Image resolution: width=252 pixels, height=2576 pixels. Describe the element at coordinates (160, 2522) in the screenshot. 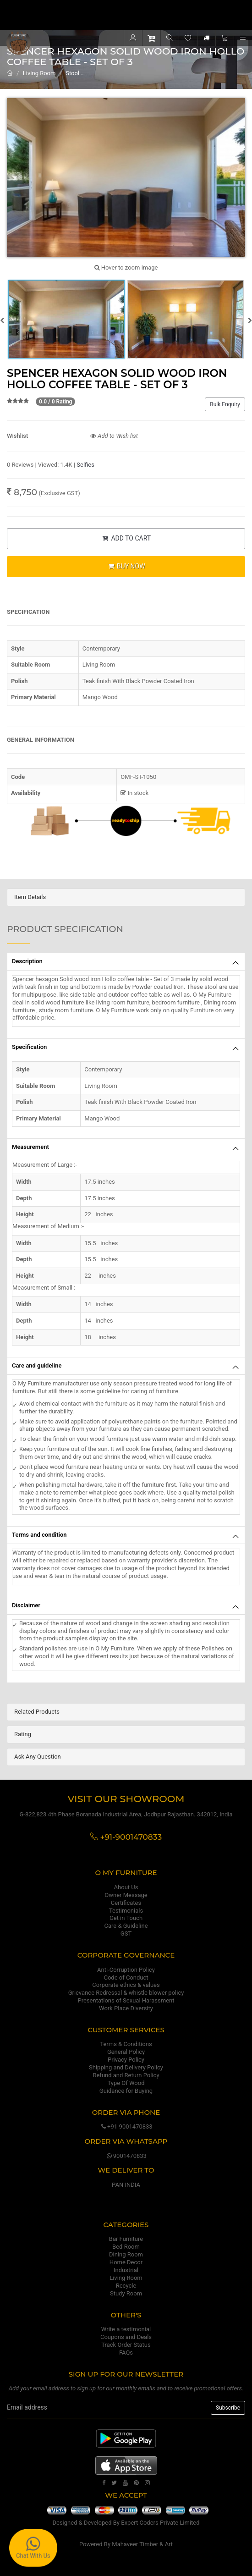

I see `Expert Coders Private Limited` at that location.